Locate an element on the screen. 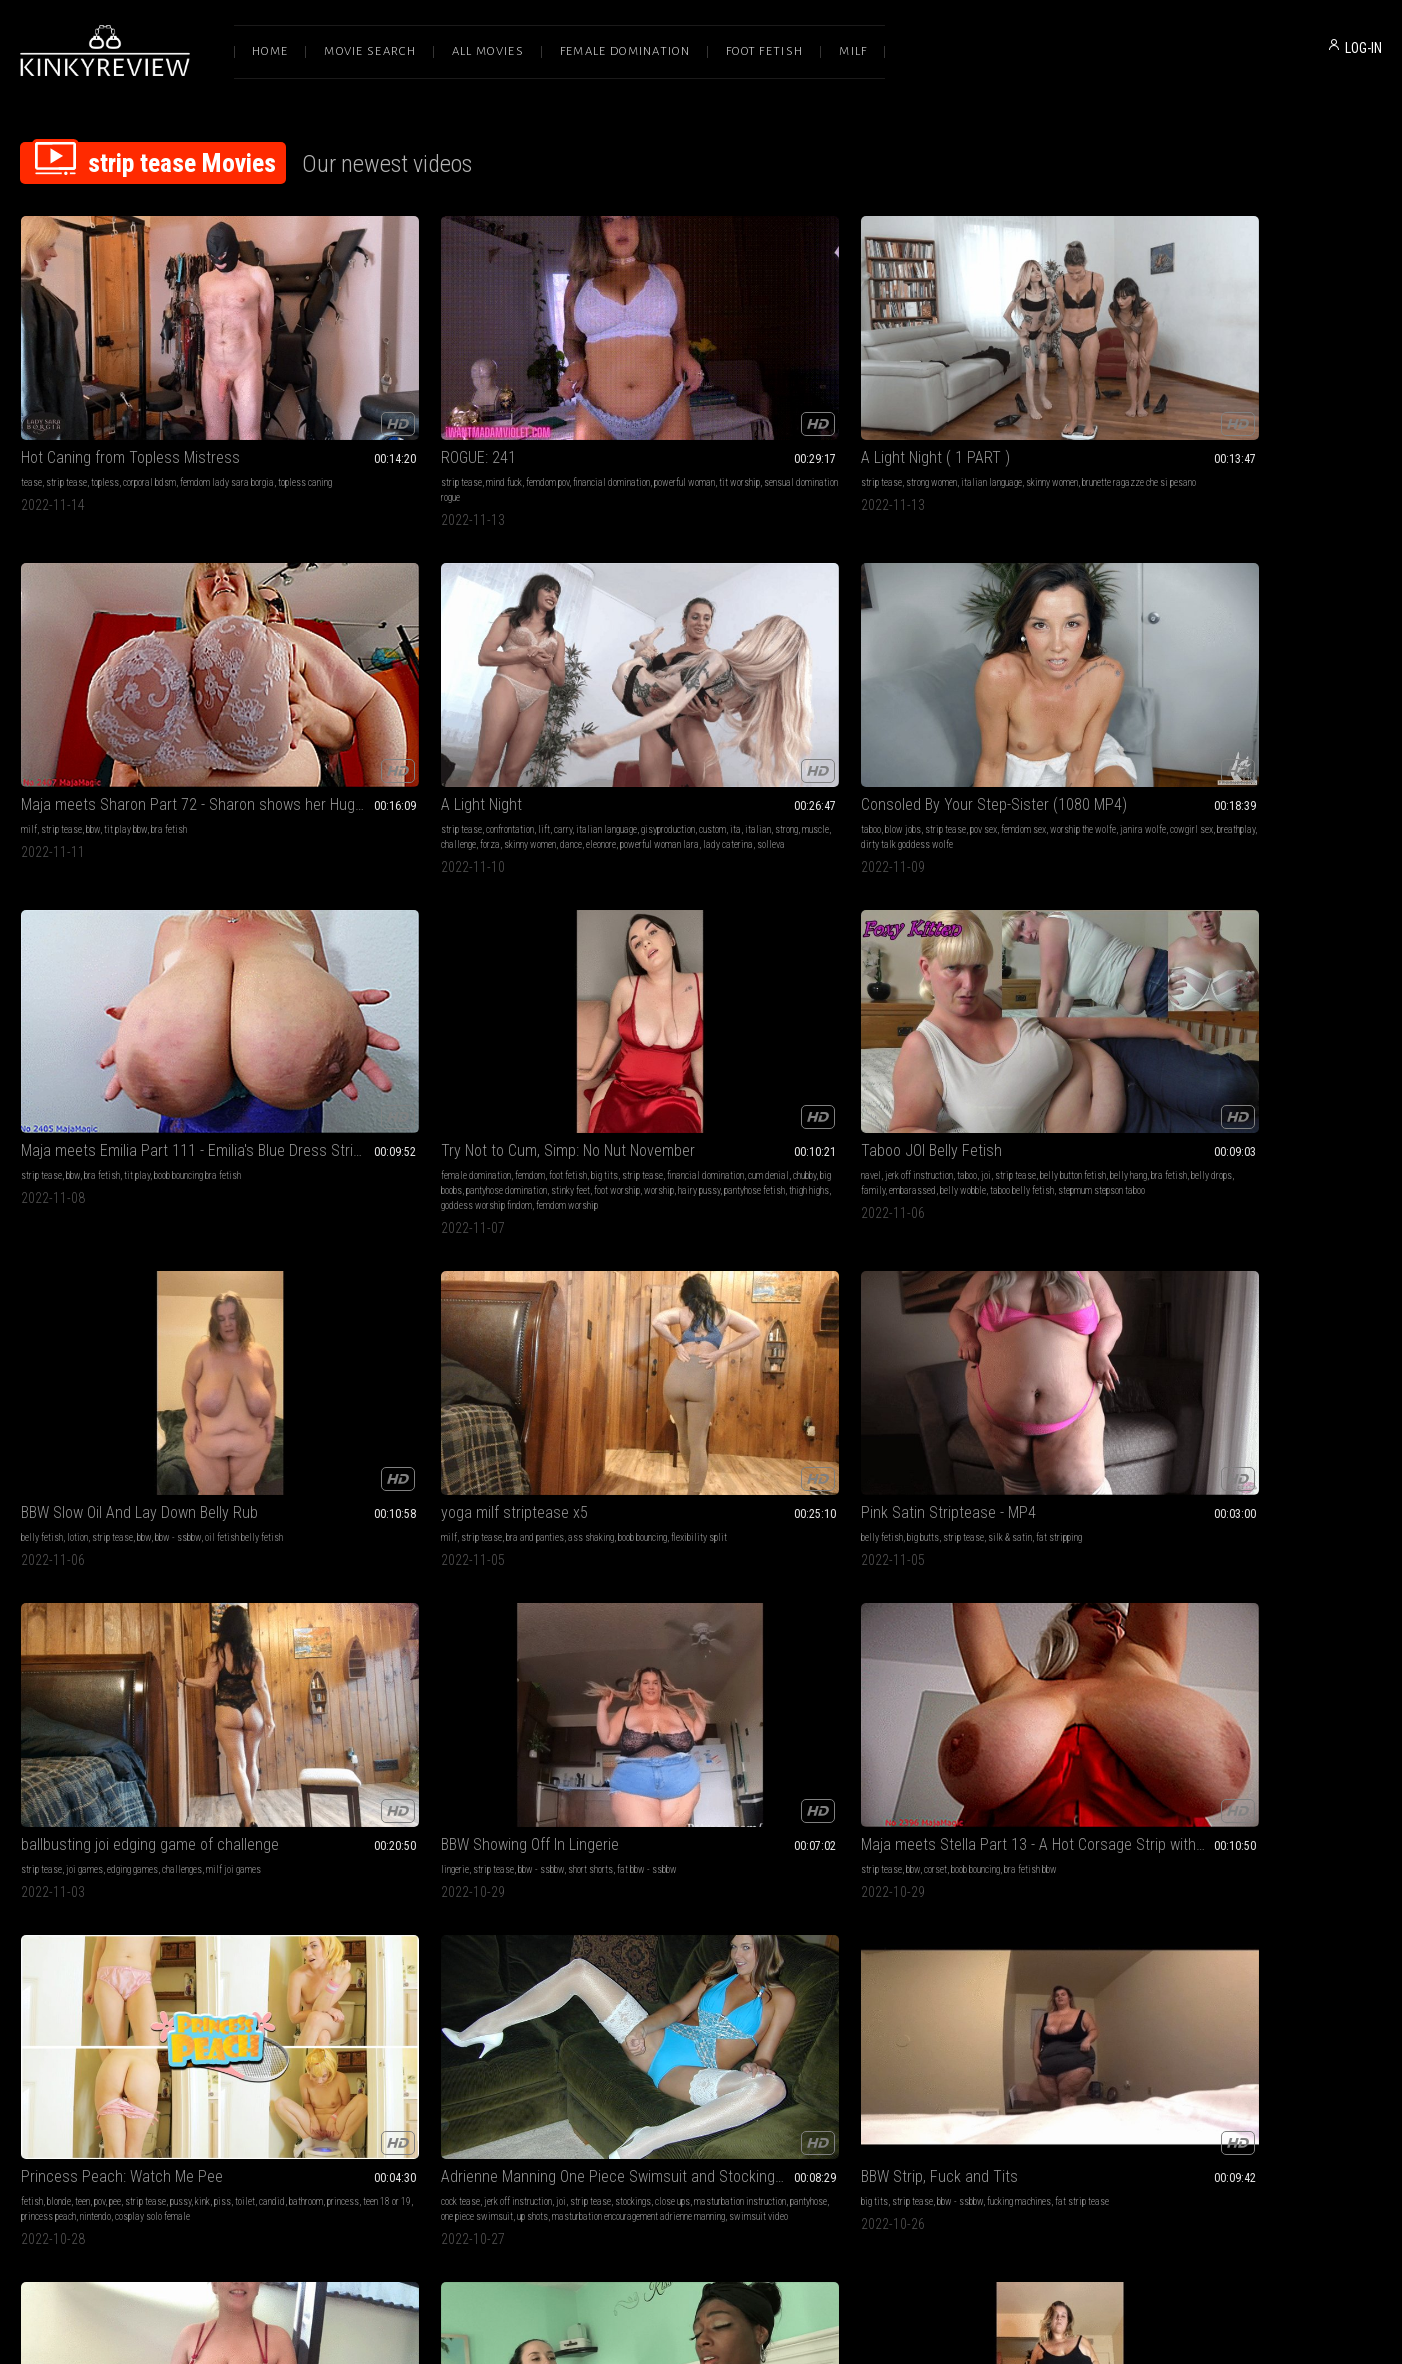  ballbusting joi edging game of challenge is located at coordinates (701, 983).